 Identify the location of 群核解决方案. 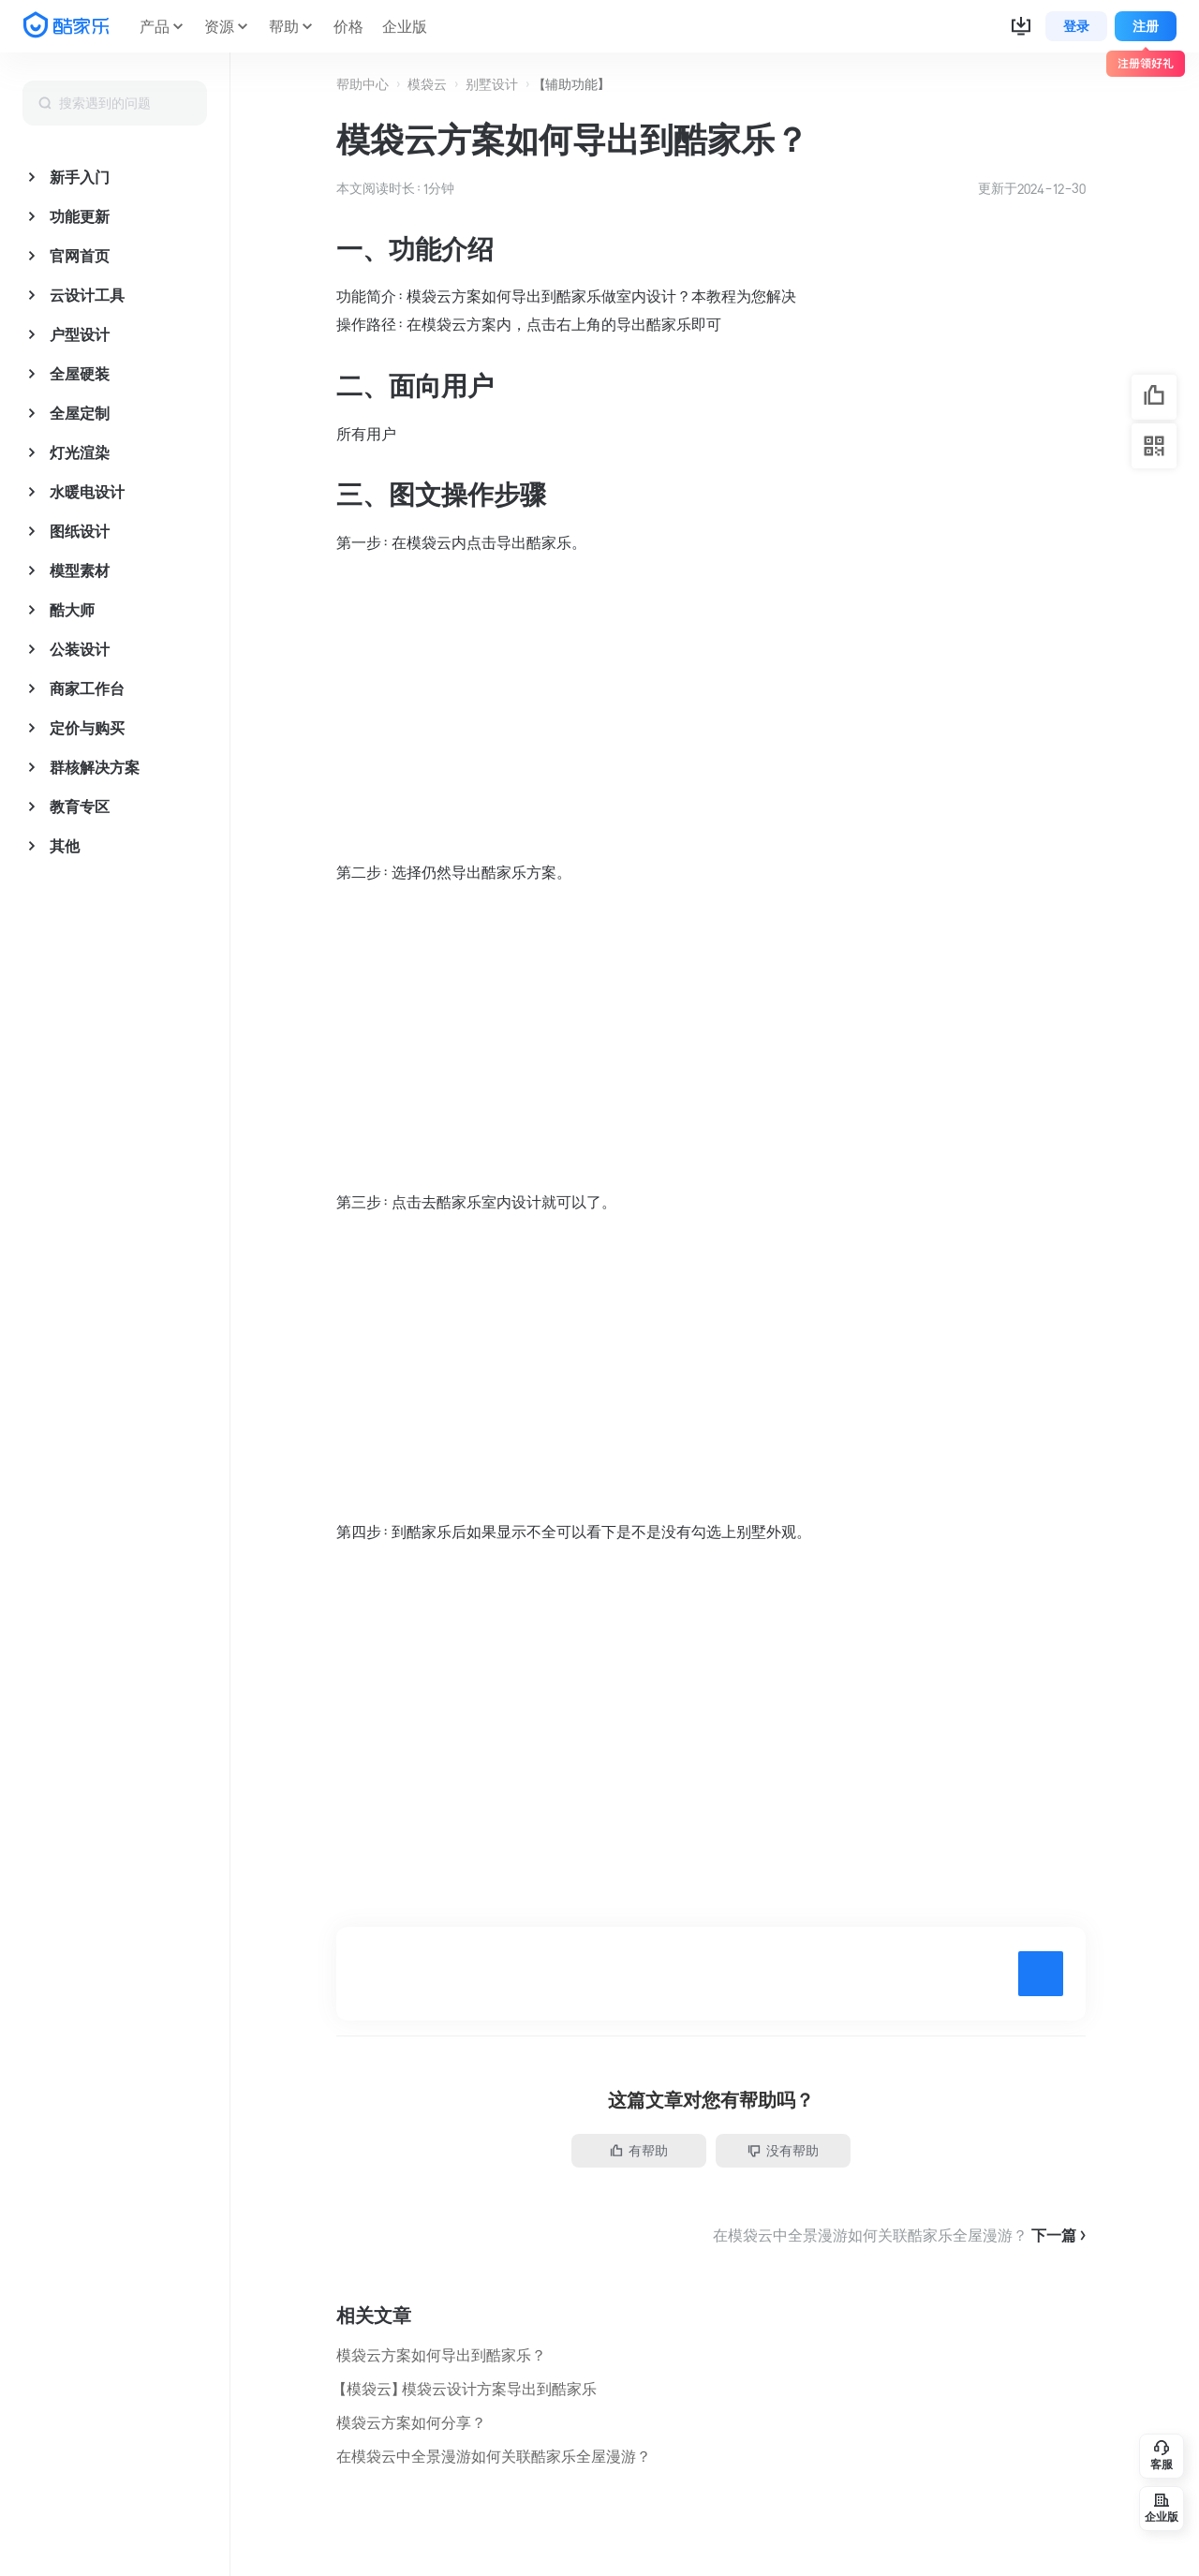
(95, 767).